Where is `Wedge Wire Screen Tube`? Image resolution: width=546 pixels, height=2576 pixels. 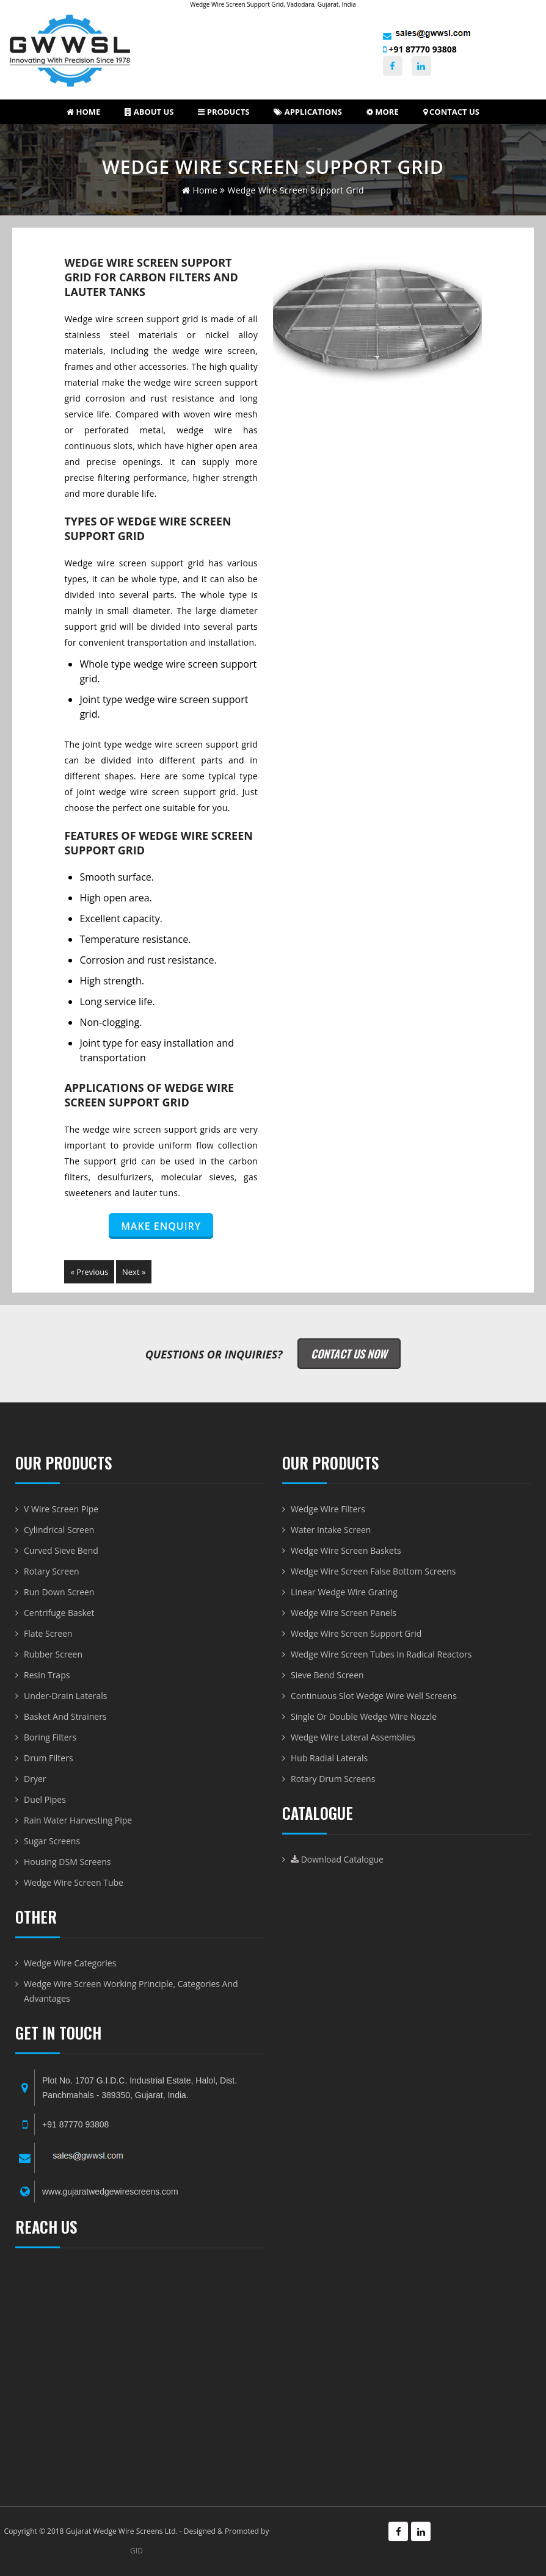 Wedge Wire Screen Tube is located at coordinates (73, 1882).